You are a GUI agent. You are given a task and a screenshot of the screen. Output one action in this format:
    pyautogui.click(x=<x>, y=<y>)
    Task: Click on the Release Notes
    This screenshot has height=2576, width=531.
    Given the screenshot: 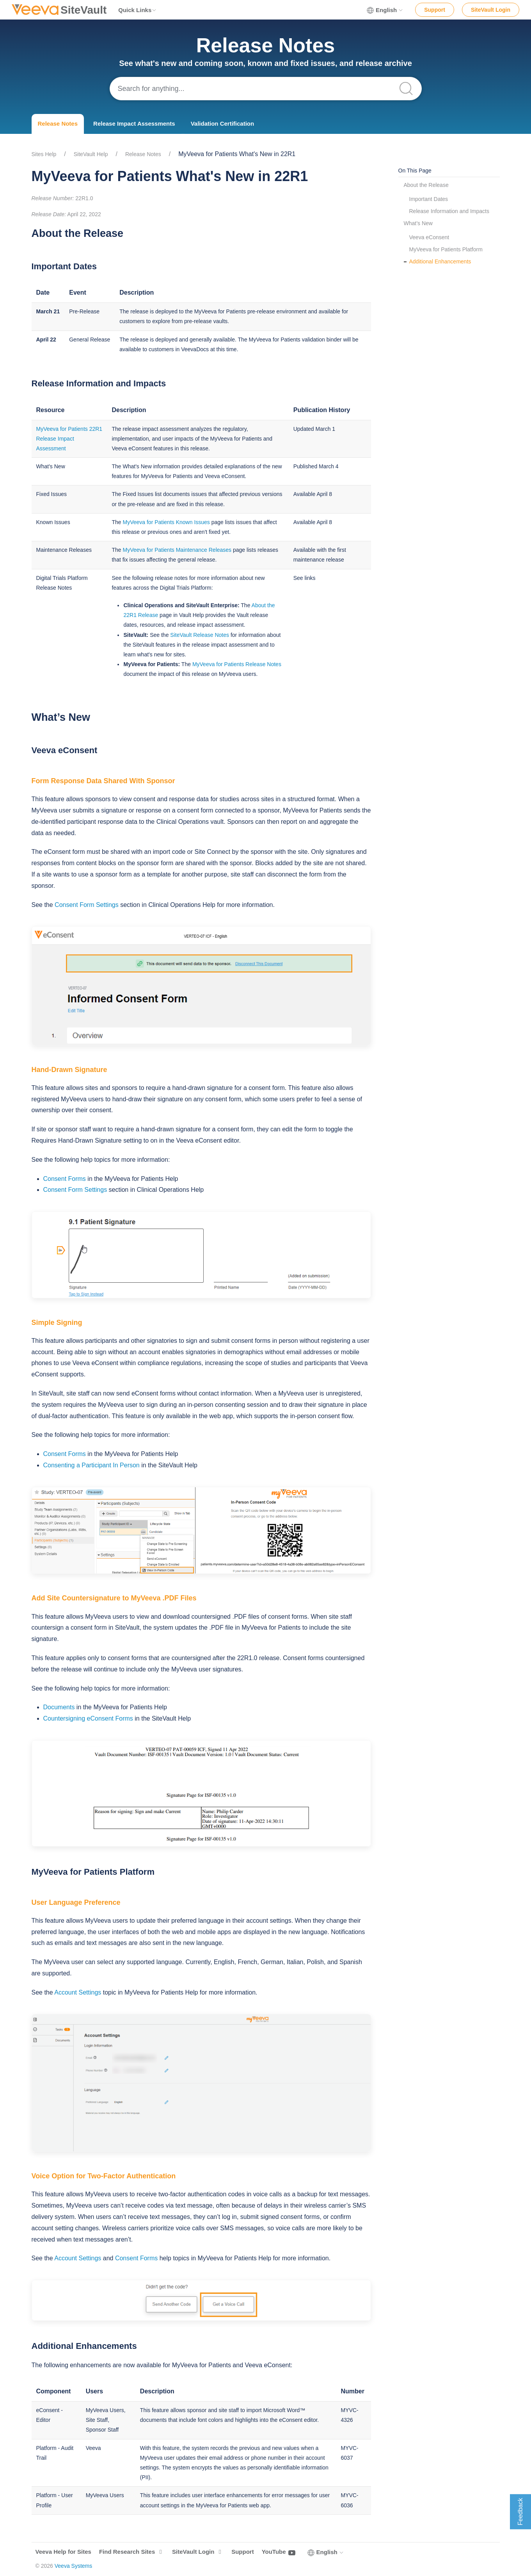 What is the action you would take?
    pyautogui.click(x=58, y=123)
    